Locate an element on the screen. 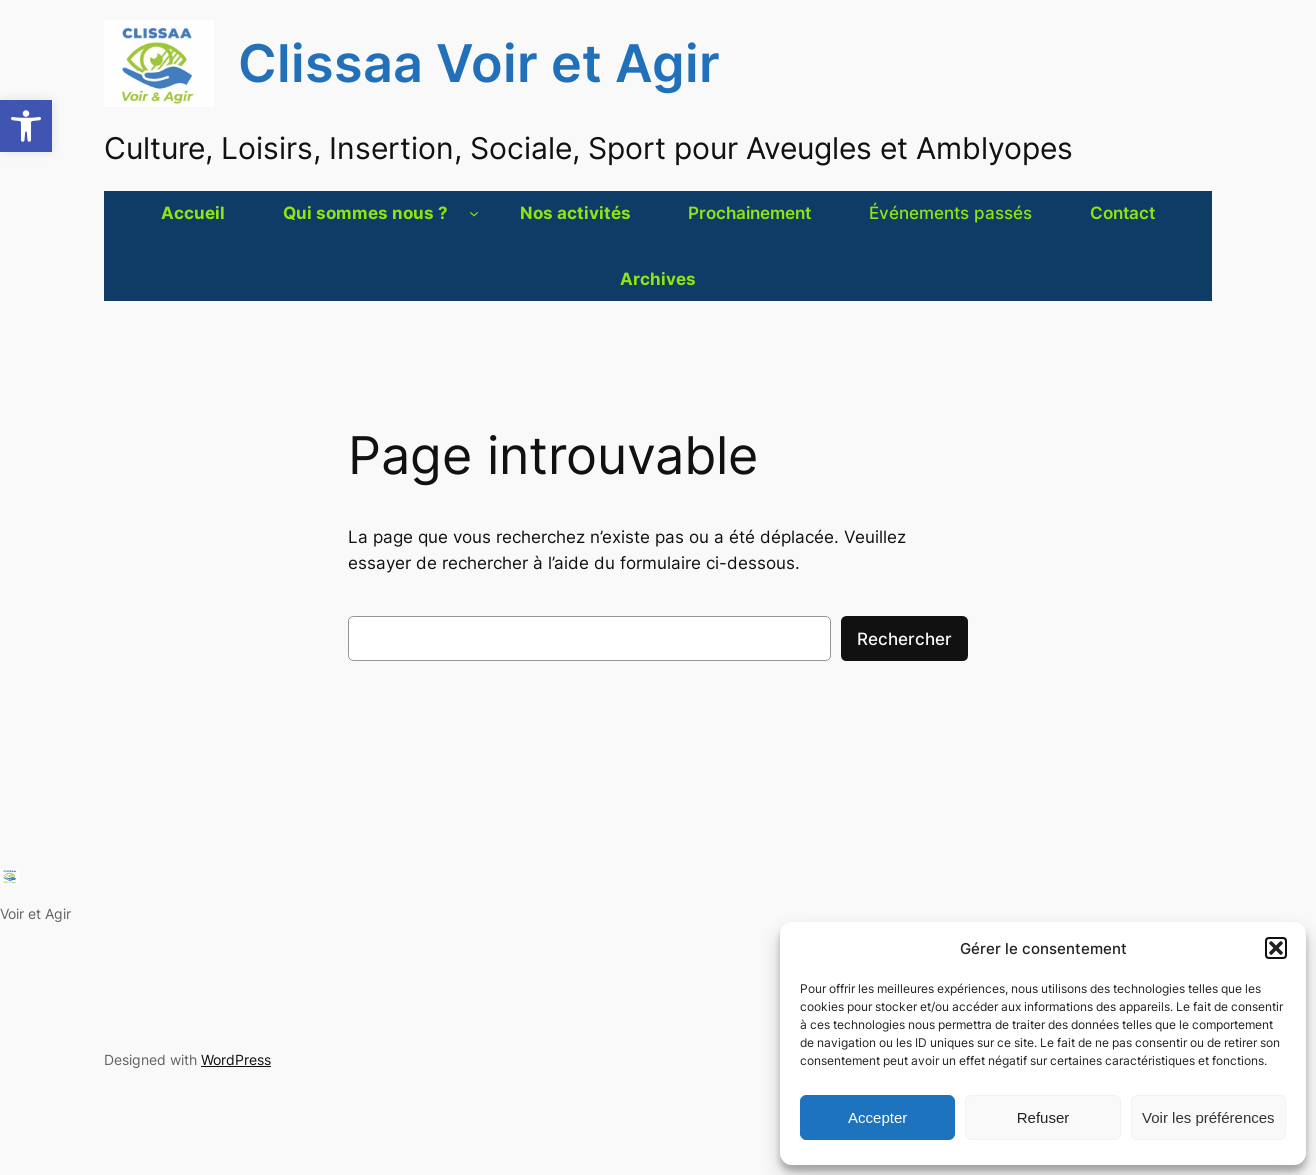  WordPress is located at coordinates (236, 1059).